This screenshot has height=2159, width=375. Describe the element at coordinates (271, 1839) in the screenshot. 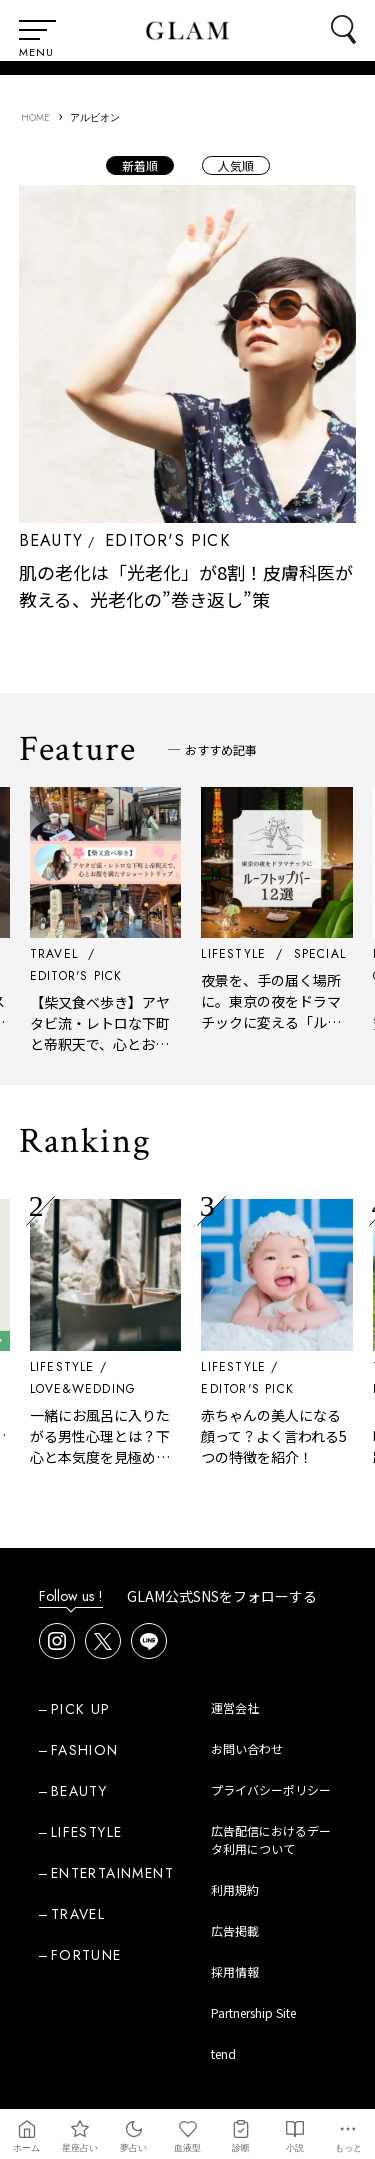

I see `広告配信におけるデータ利用について` at that location.